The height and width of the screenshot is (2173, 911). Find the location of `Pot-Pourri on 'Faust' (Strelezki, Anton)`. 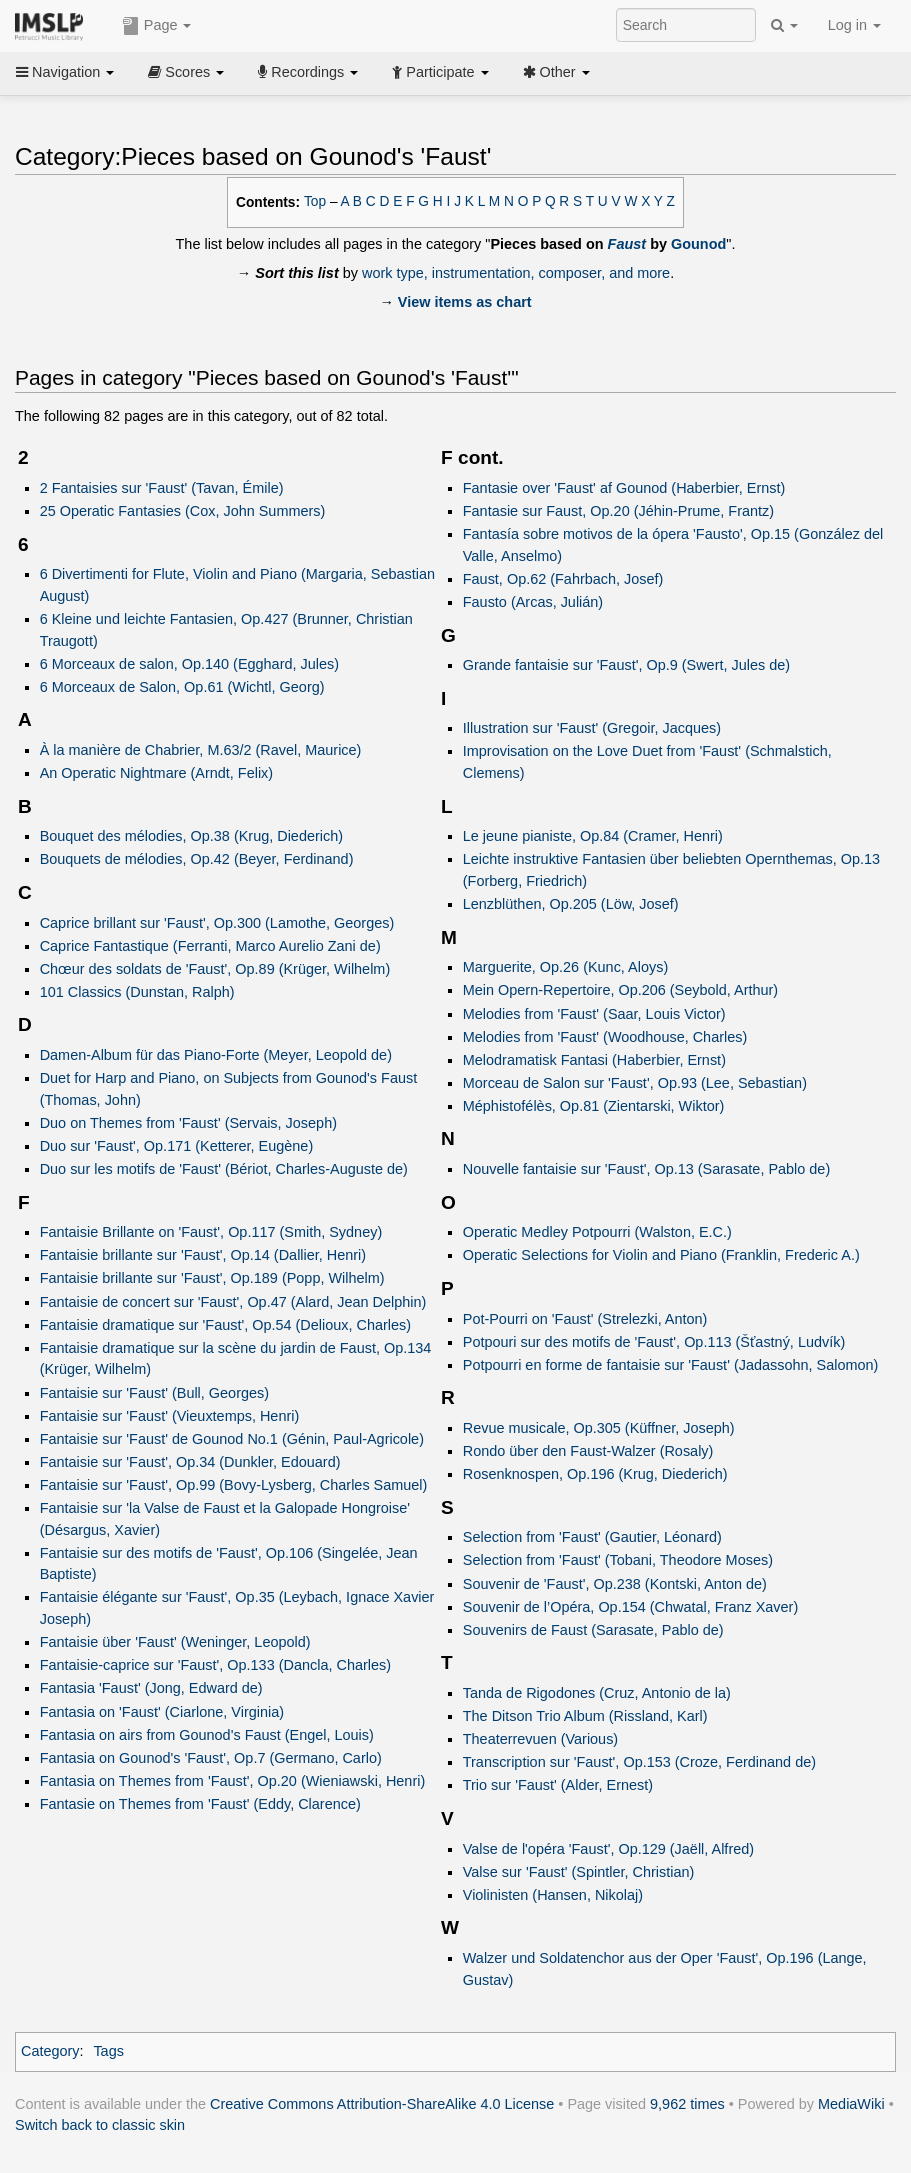

Pot-Pourri on 'Faust' (Strelezki, Anton) is located at coordinates (585, 1319).